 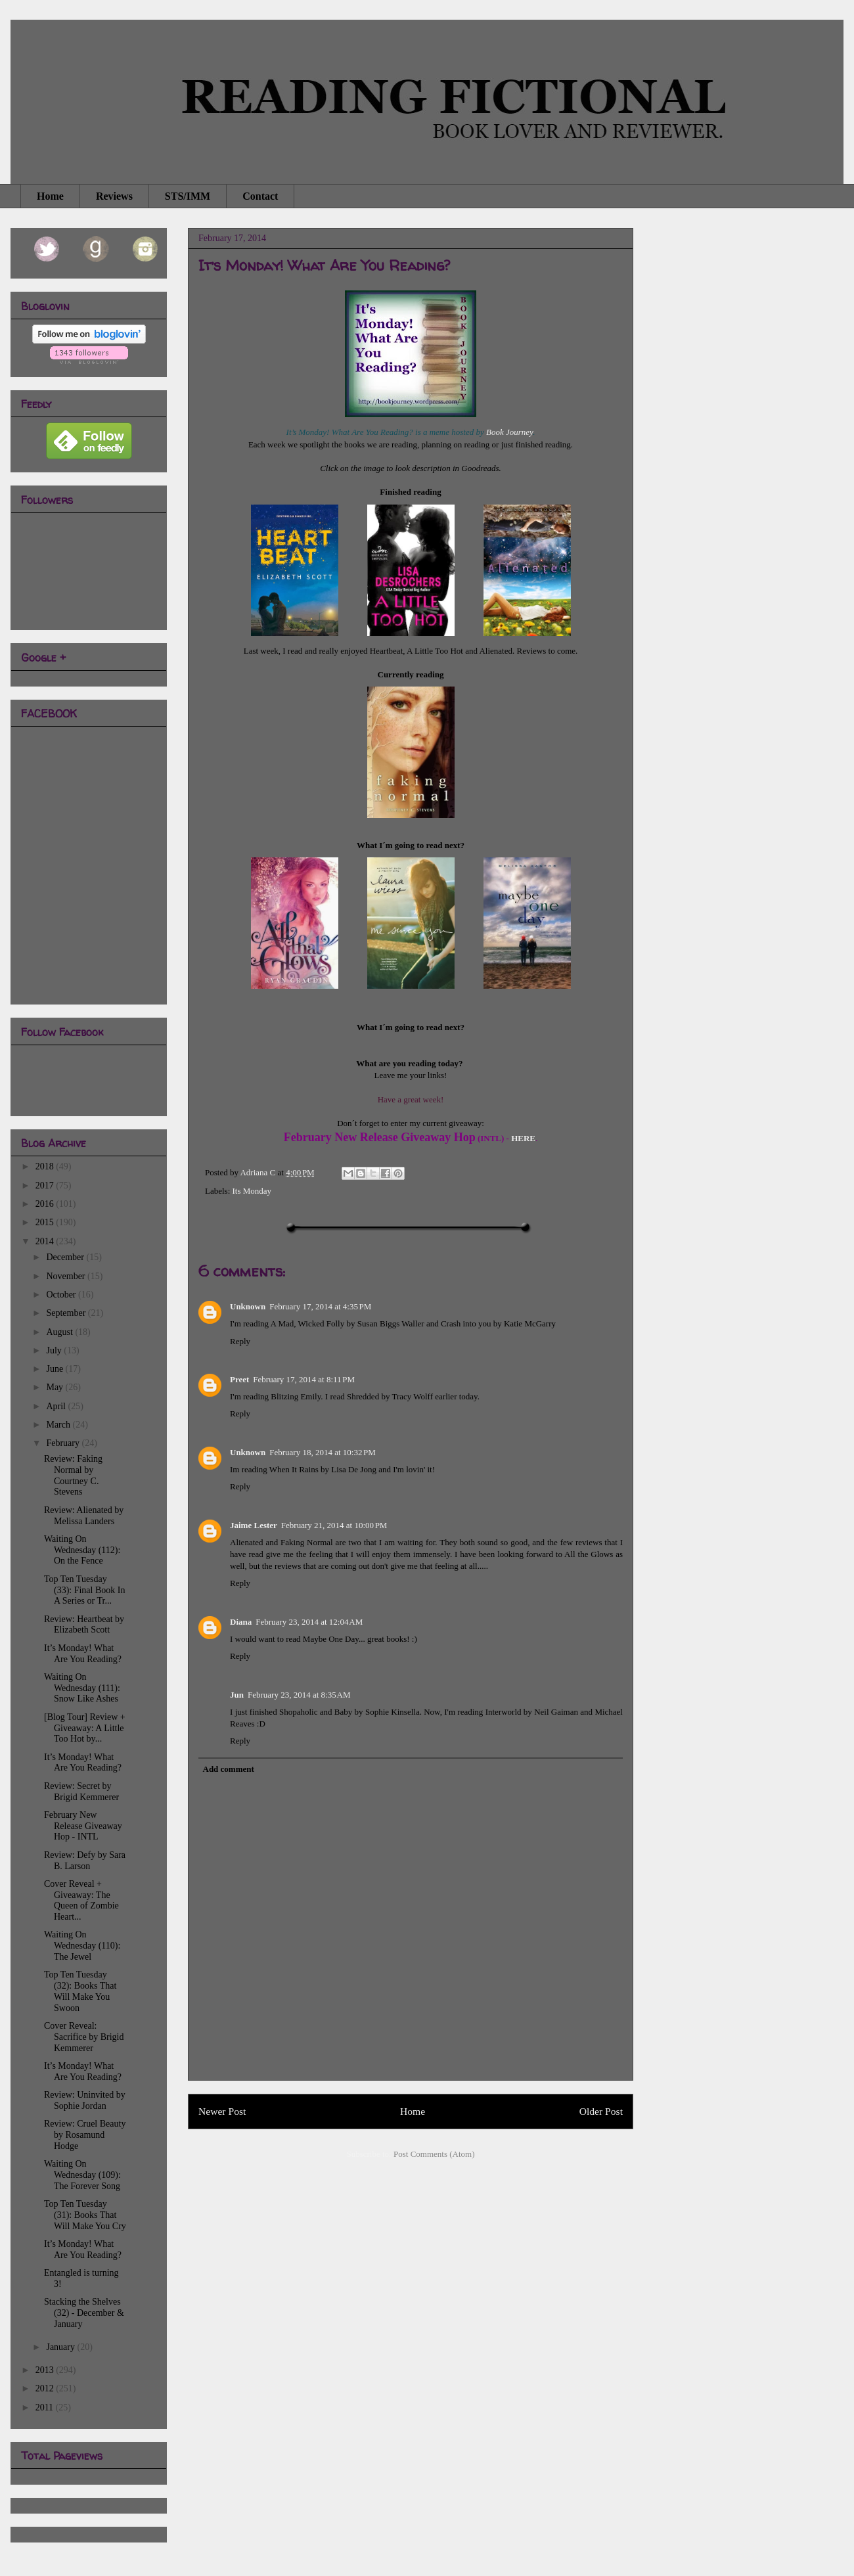 What do you see at coordinates (61, 2347) in the screenshot?
I see `January` at bounding box center [61, 2347].